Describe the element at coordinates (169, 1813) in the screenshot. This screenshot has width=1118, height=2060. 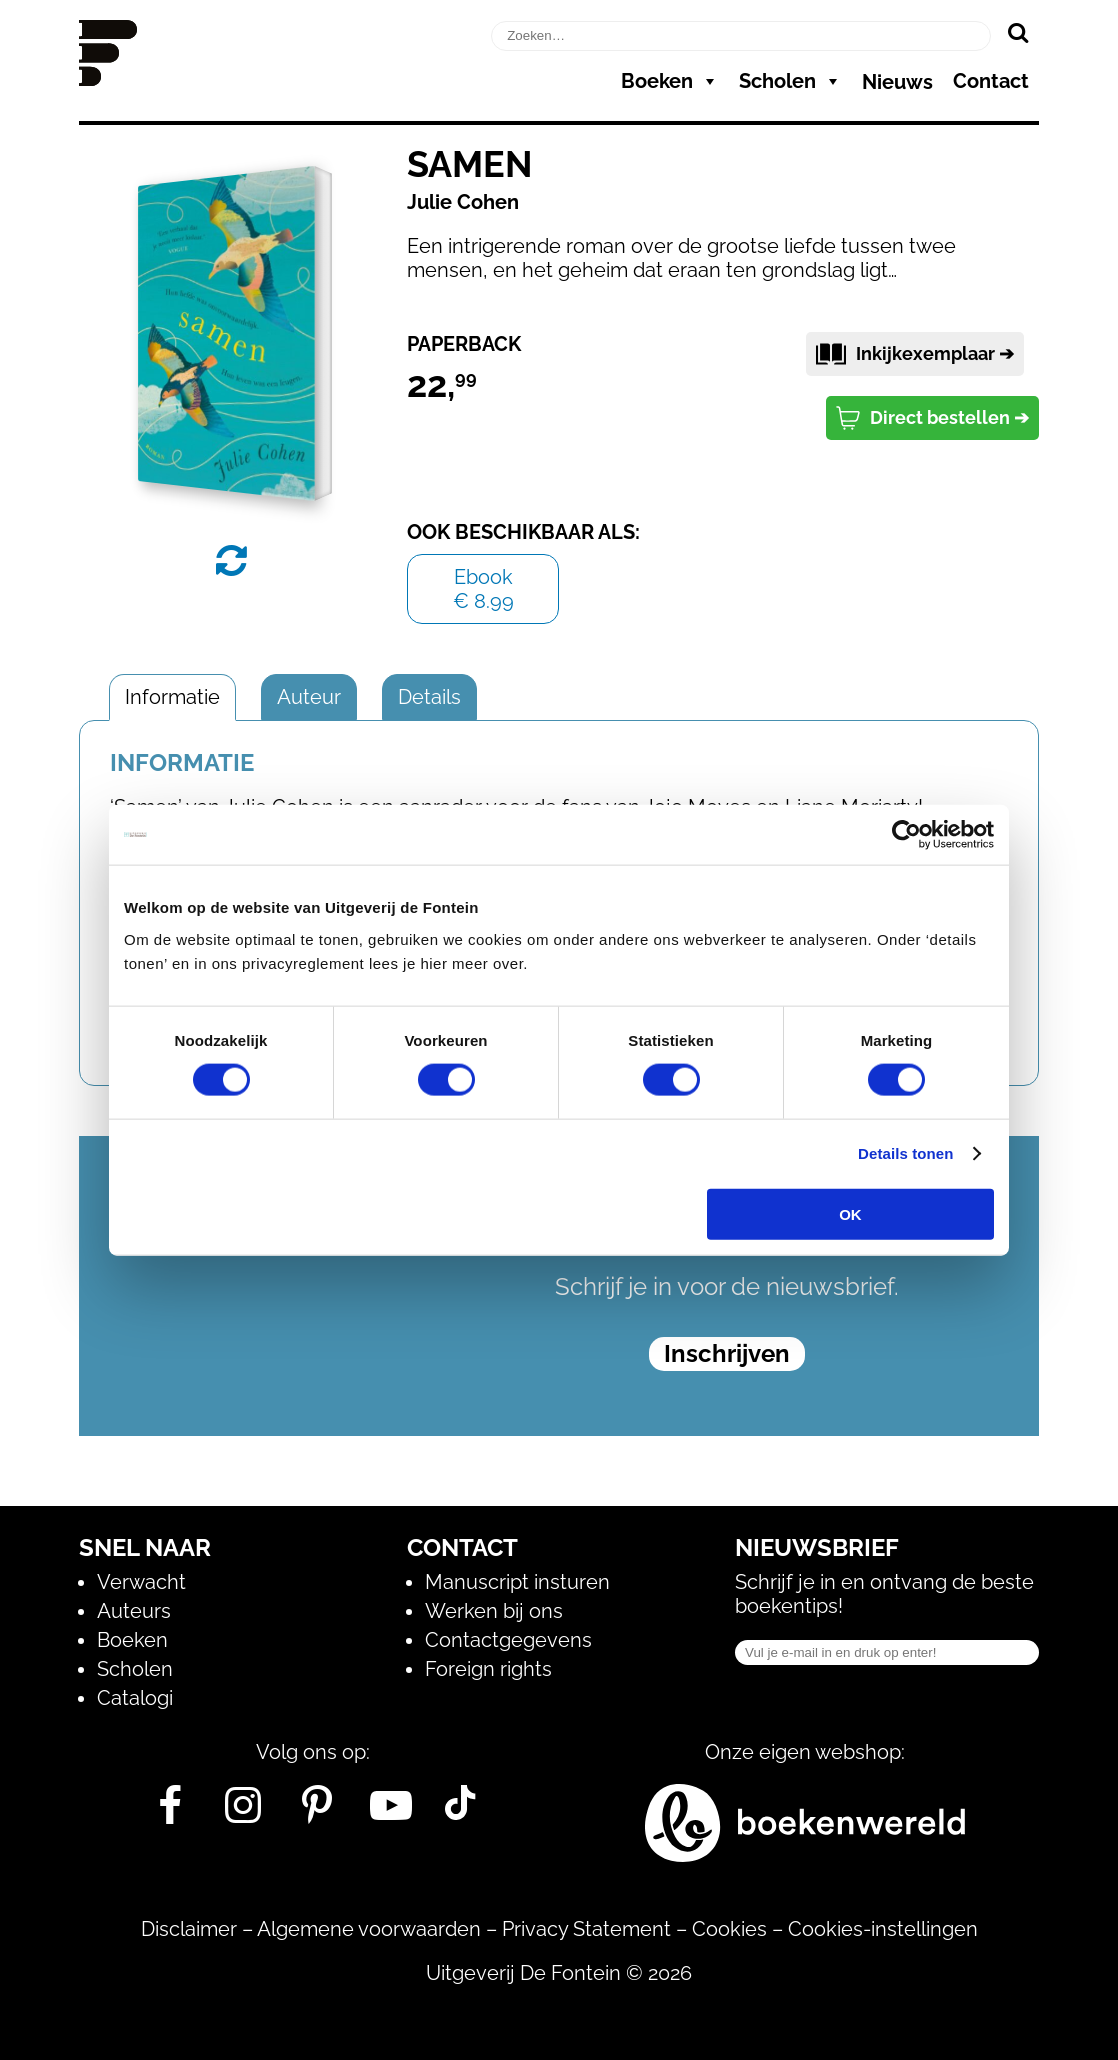
I see `[Facebook]` at that location.